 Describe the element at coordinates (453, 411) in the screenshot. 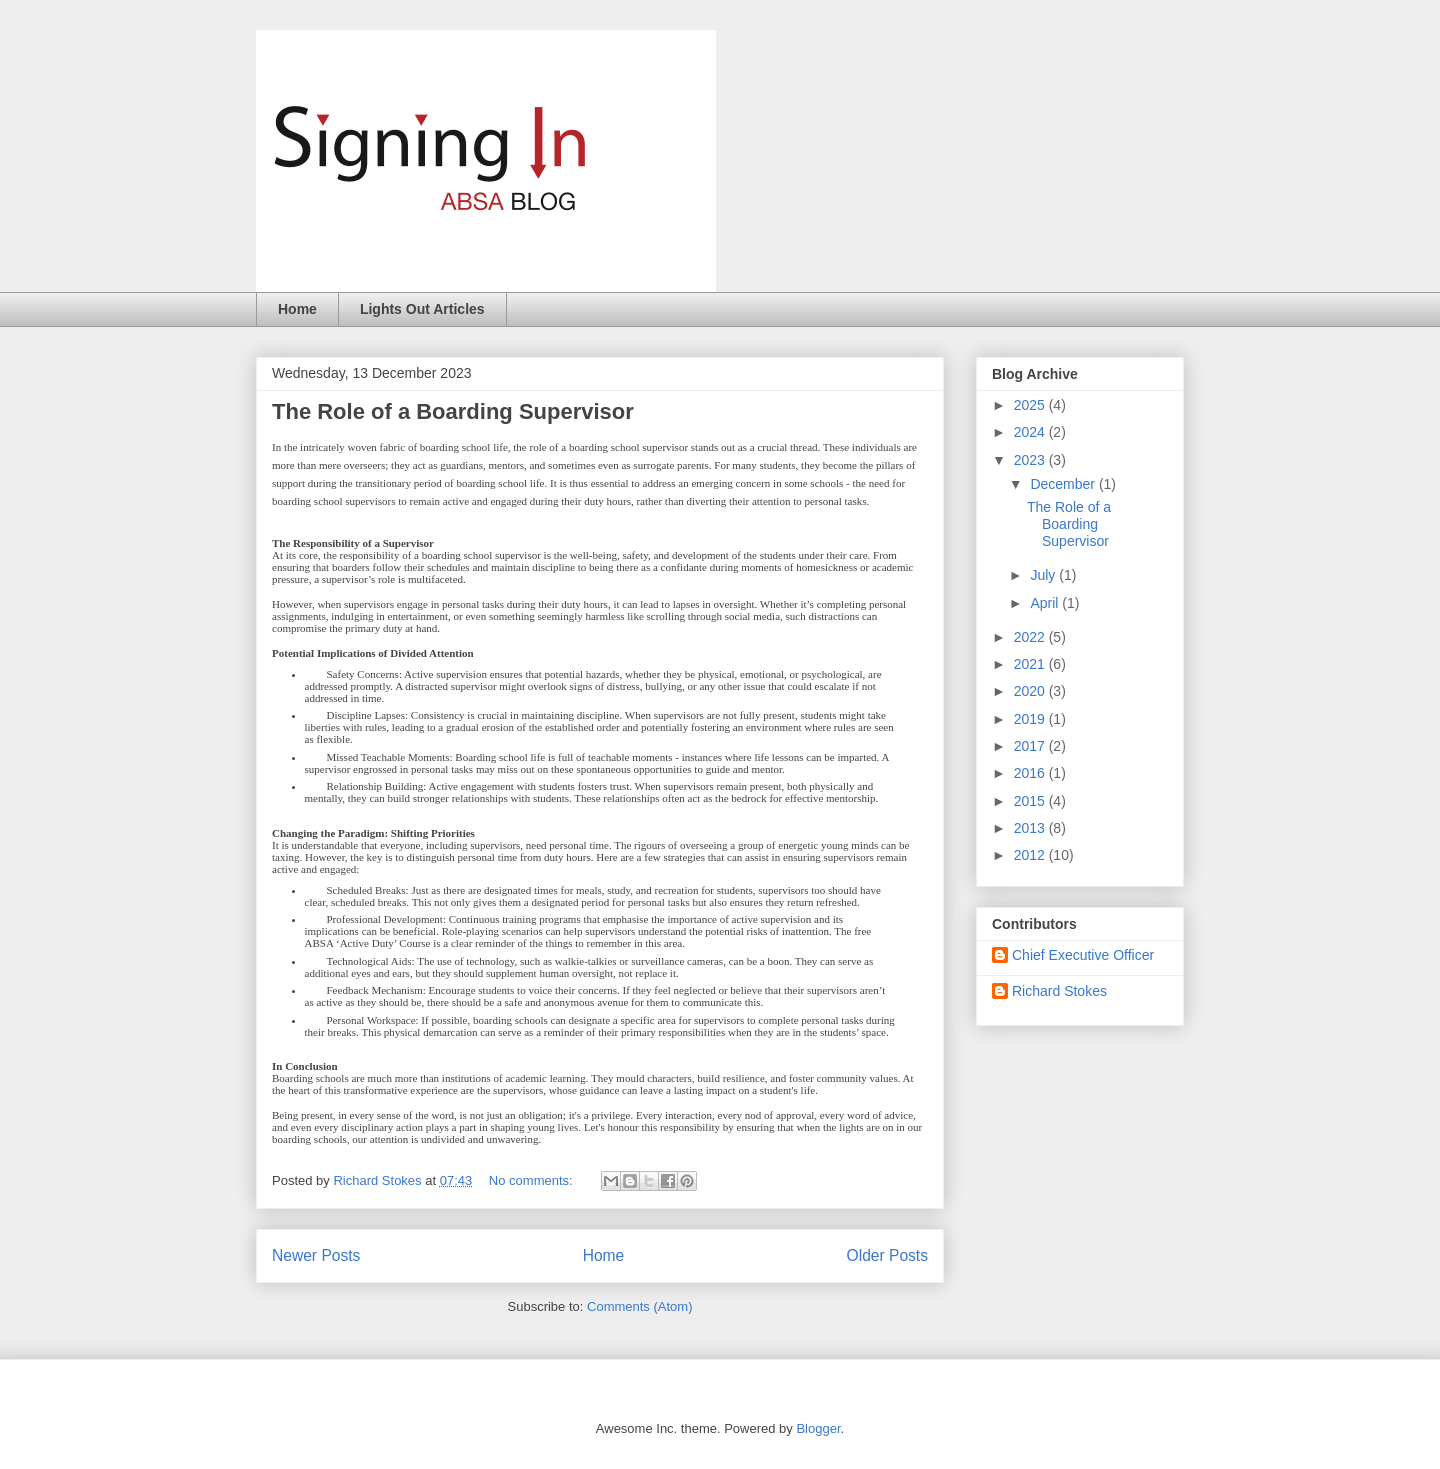

I see `The Role of a Boarding Supervisor` at that location.